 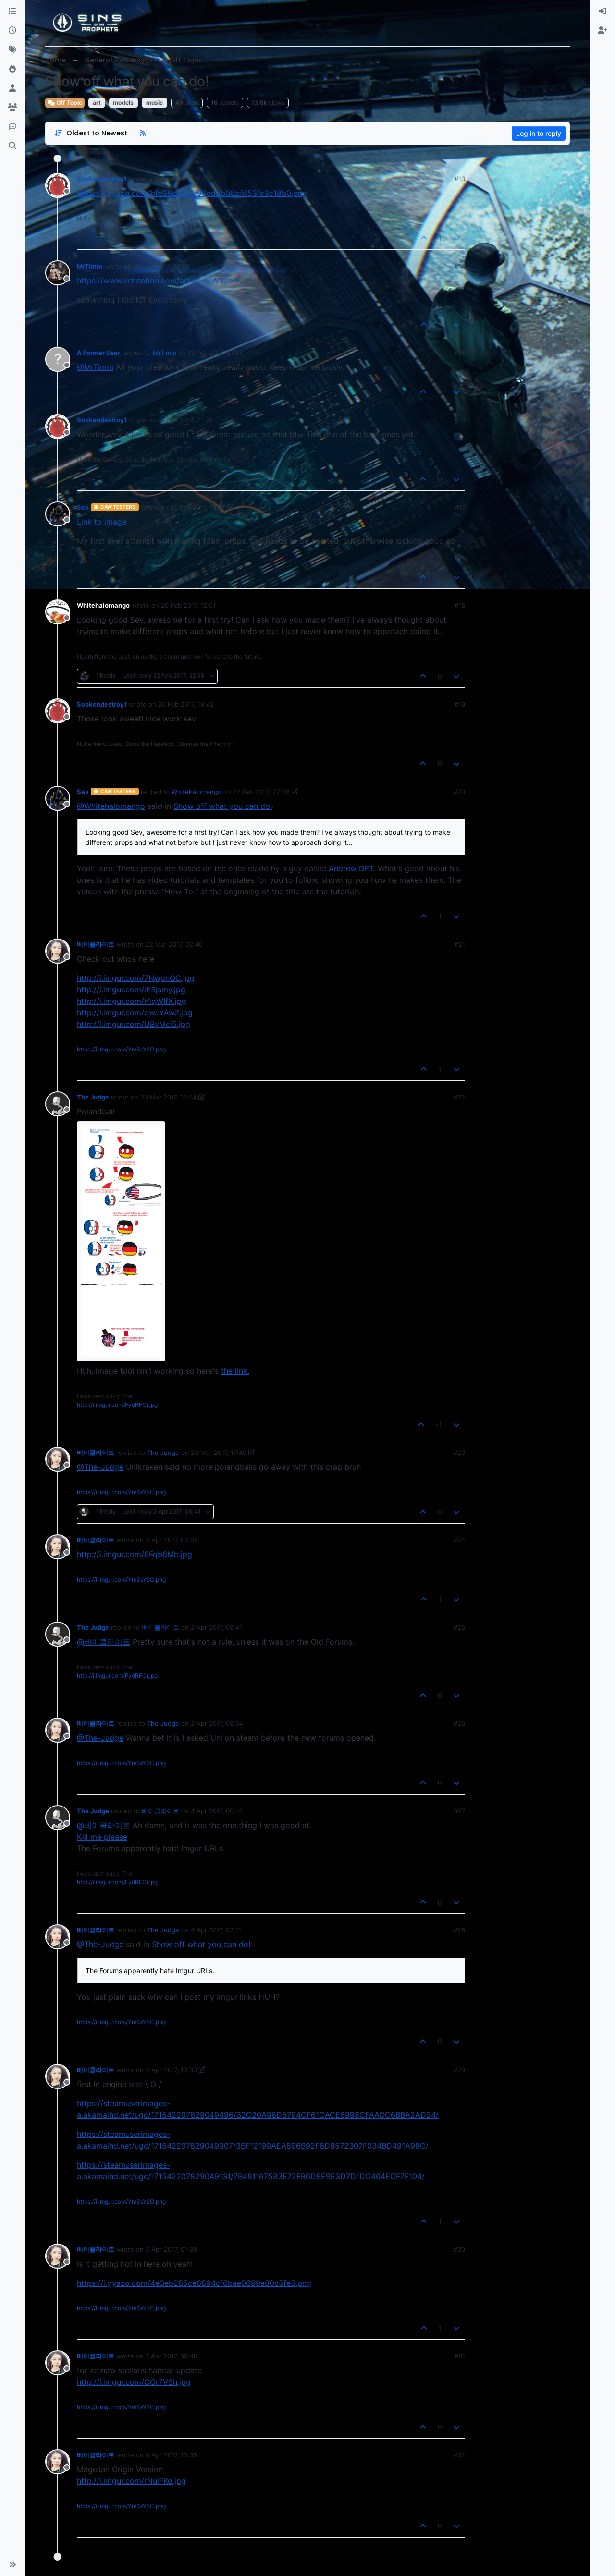 I want to click on #17, so click(x=460, y=507).